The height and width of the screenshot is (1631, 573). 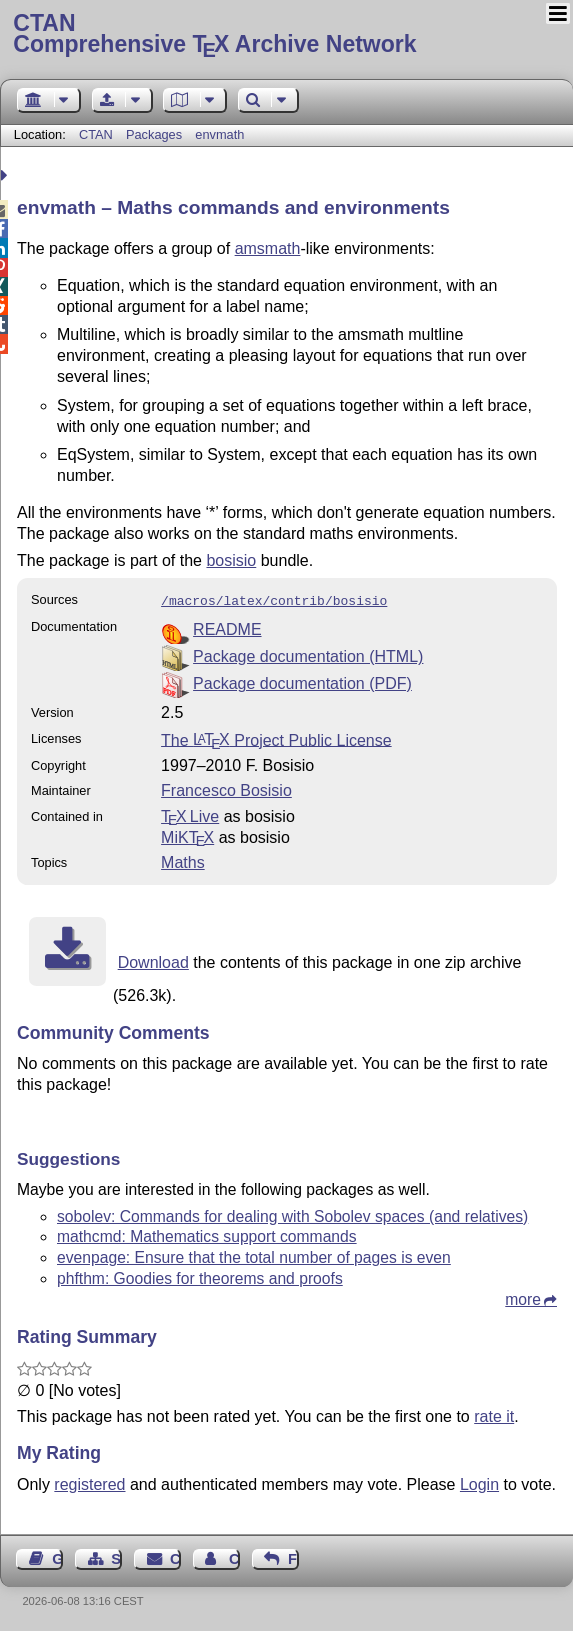 What do you see at coordinates (479, 1482) in the screenshot?
I see `Login` at bounding box center [479, 1482].